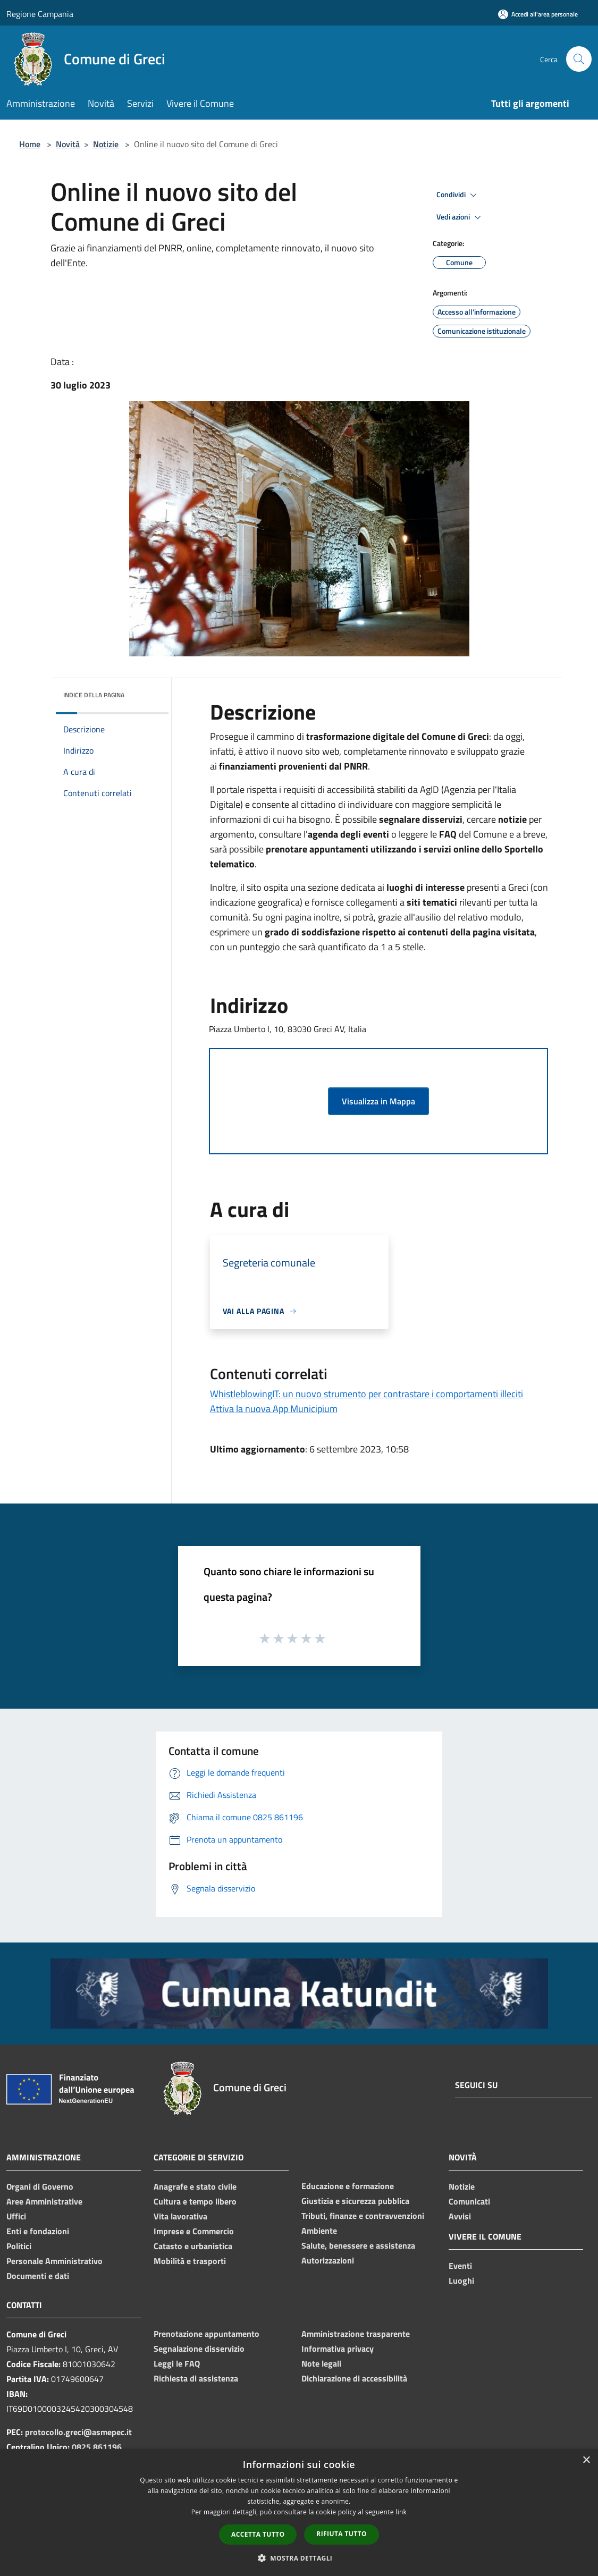 This screenshot has width=598, height=2576. Describe the element at coordinates (401, 2511) in the screenshot. I see `link [link, opens a new window]` at that location.